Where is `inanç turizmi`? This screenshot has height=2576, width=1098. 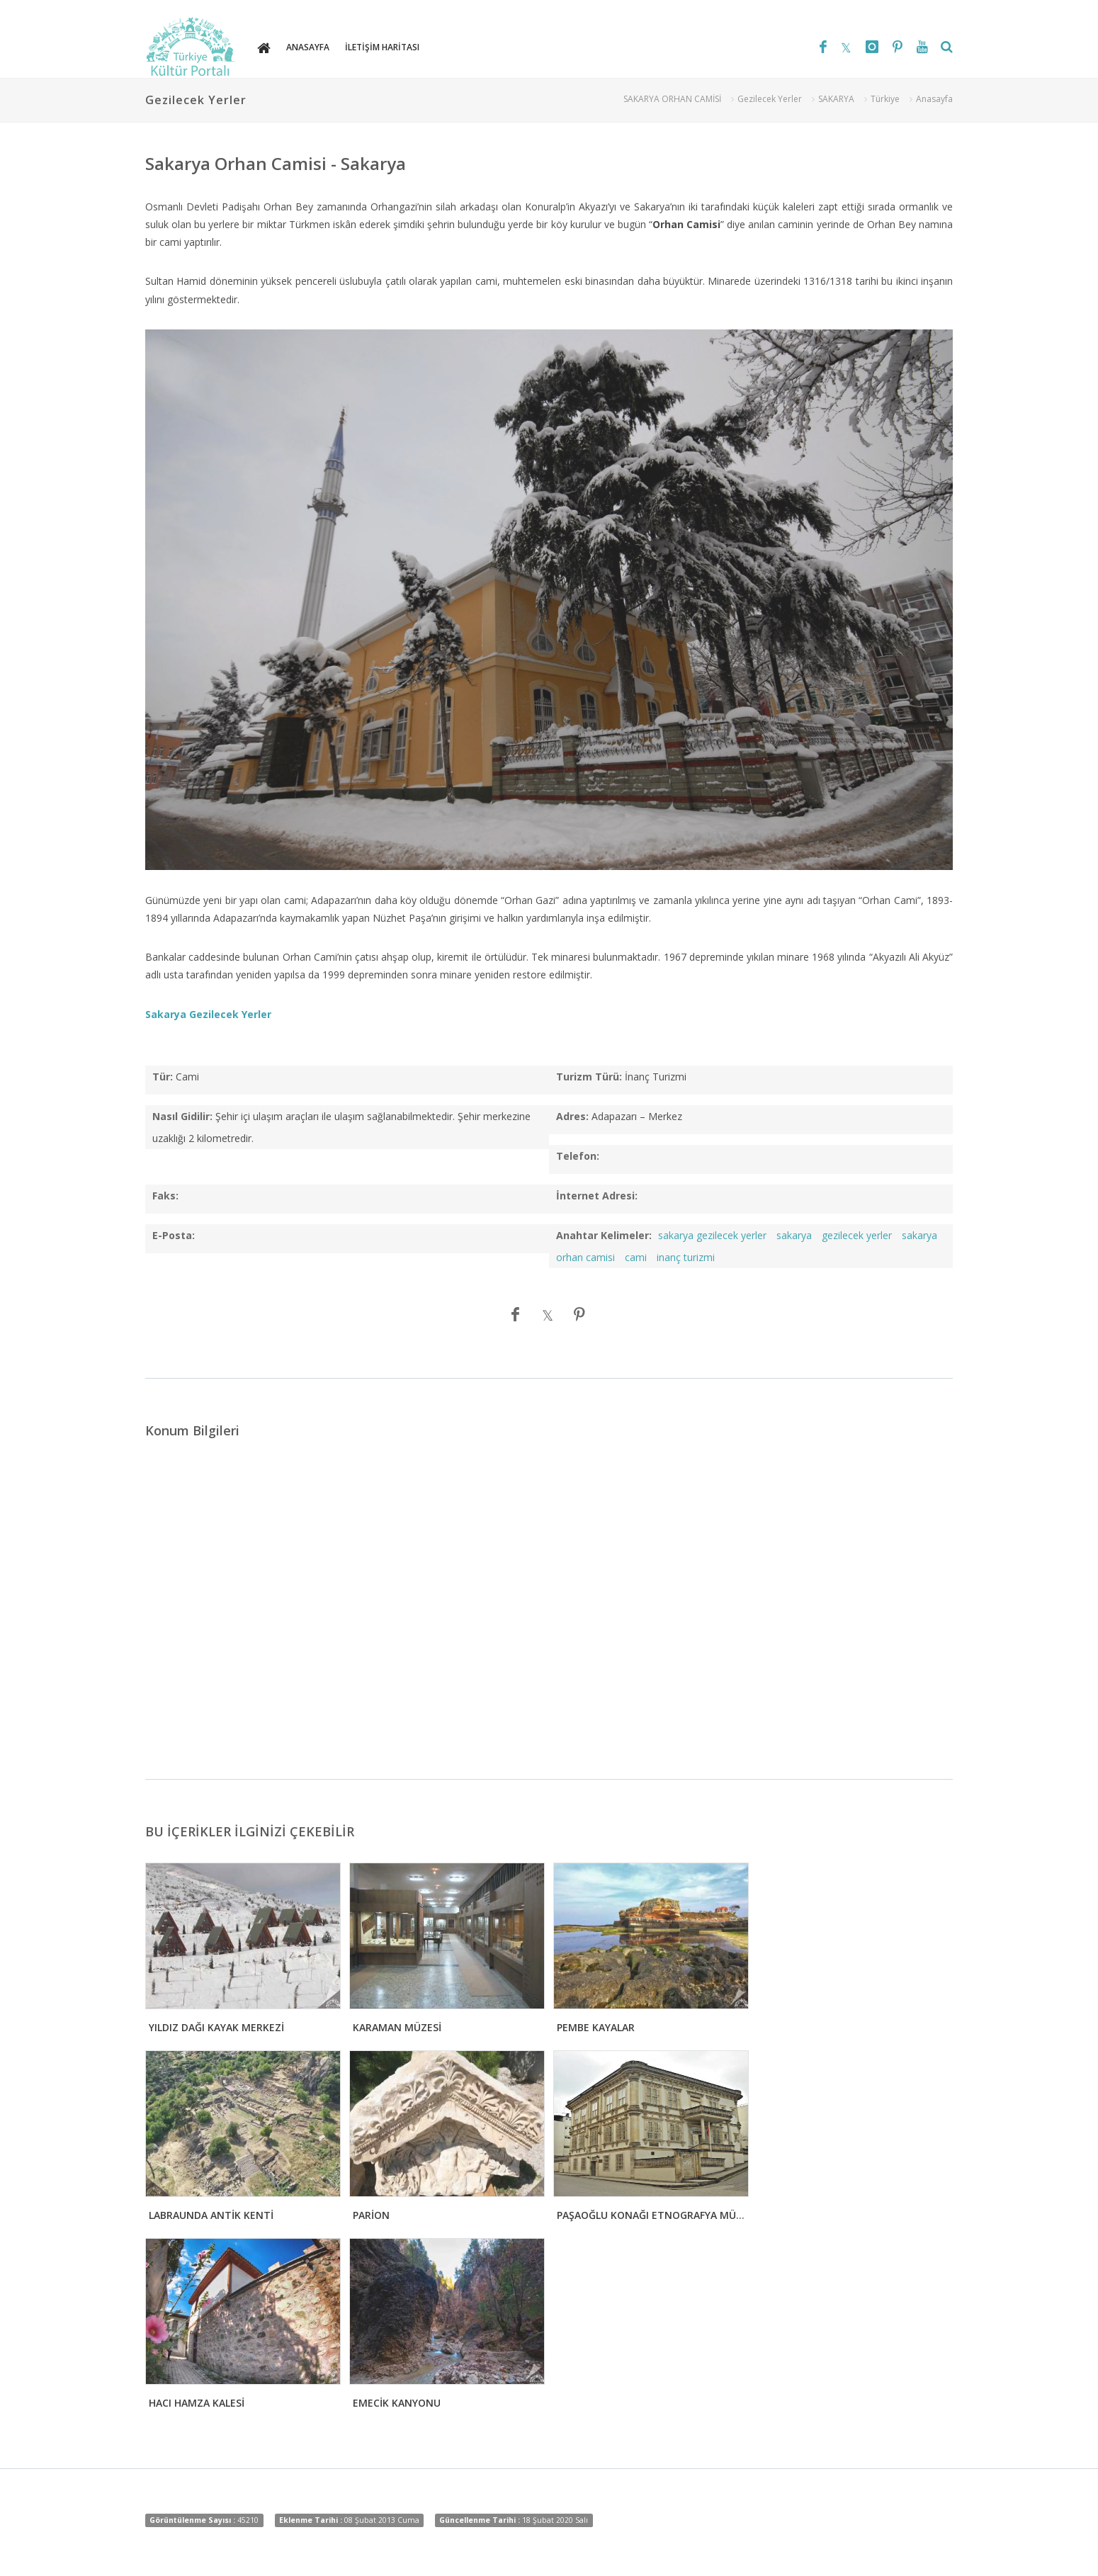
inanç turizmi is located at coordinates (686, 1257).